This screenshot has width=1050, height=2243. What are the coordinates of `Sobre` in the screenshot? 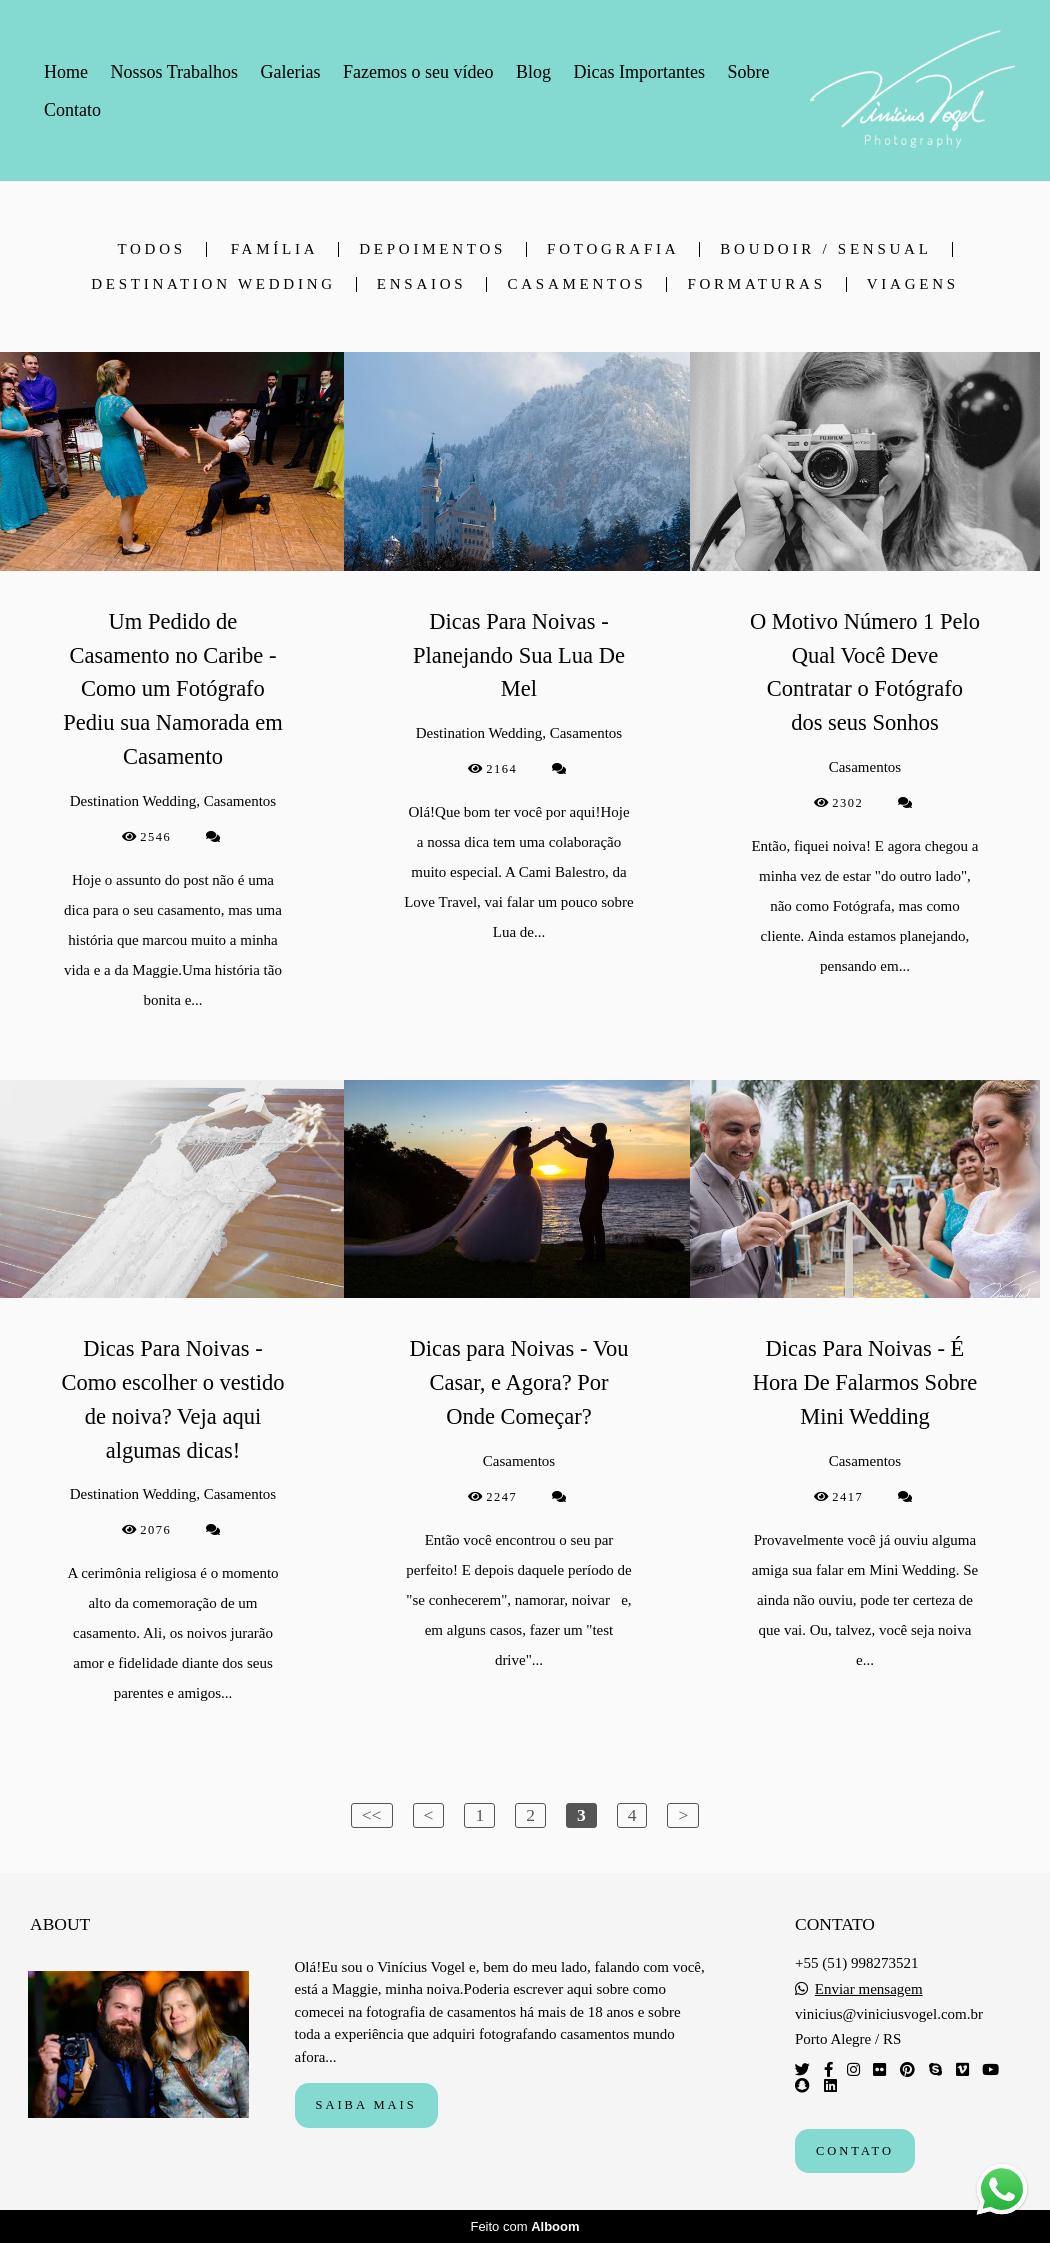 It's located at (748, 72).